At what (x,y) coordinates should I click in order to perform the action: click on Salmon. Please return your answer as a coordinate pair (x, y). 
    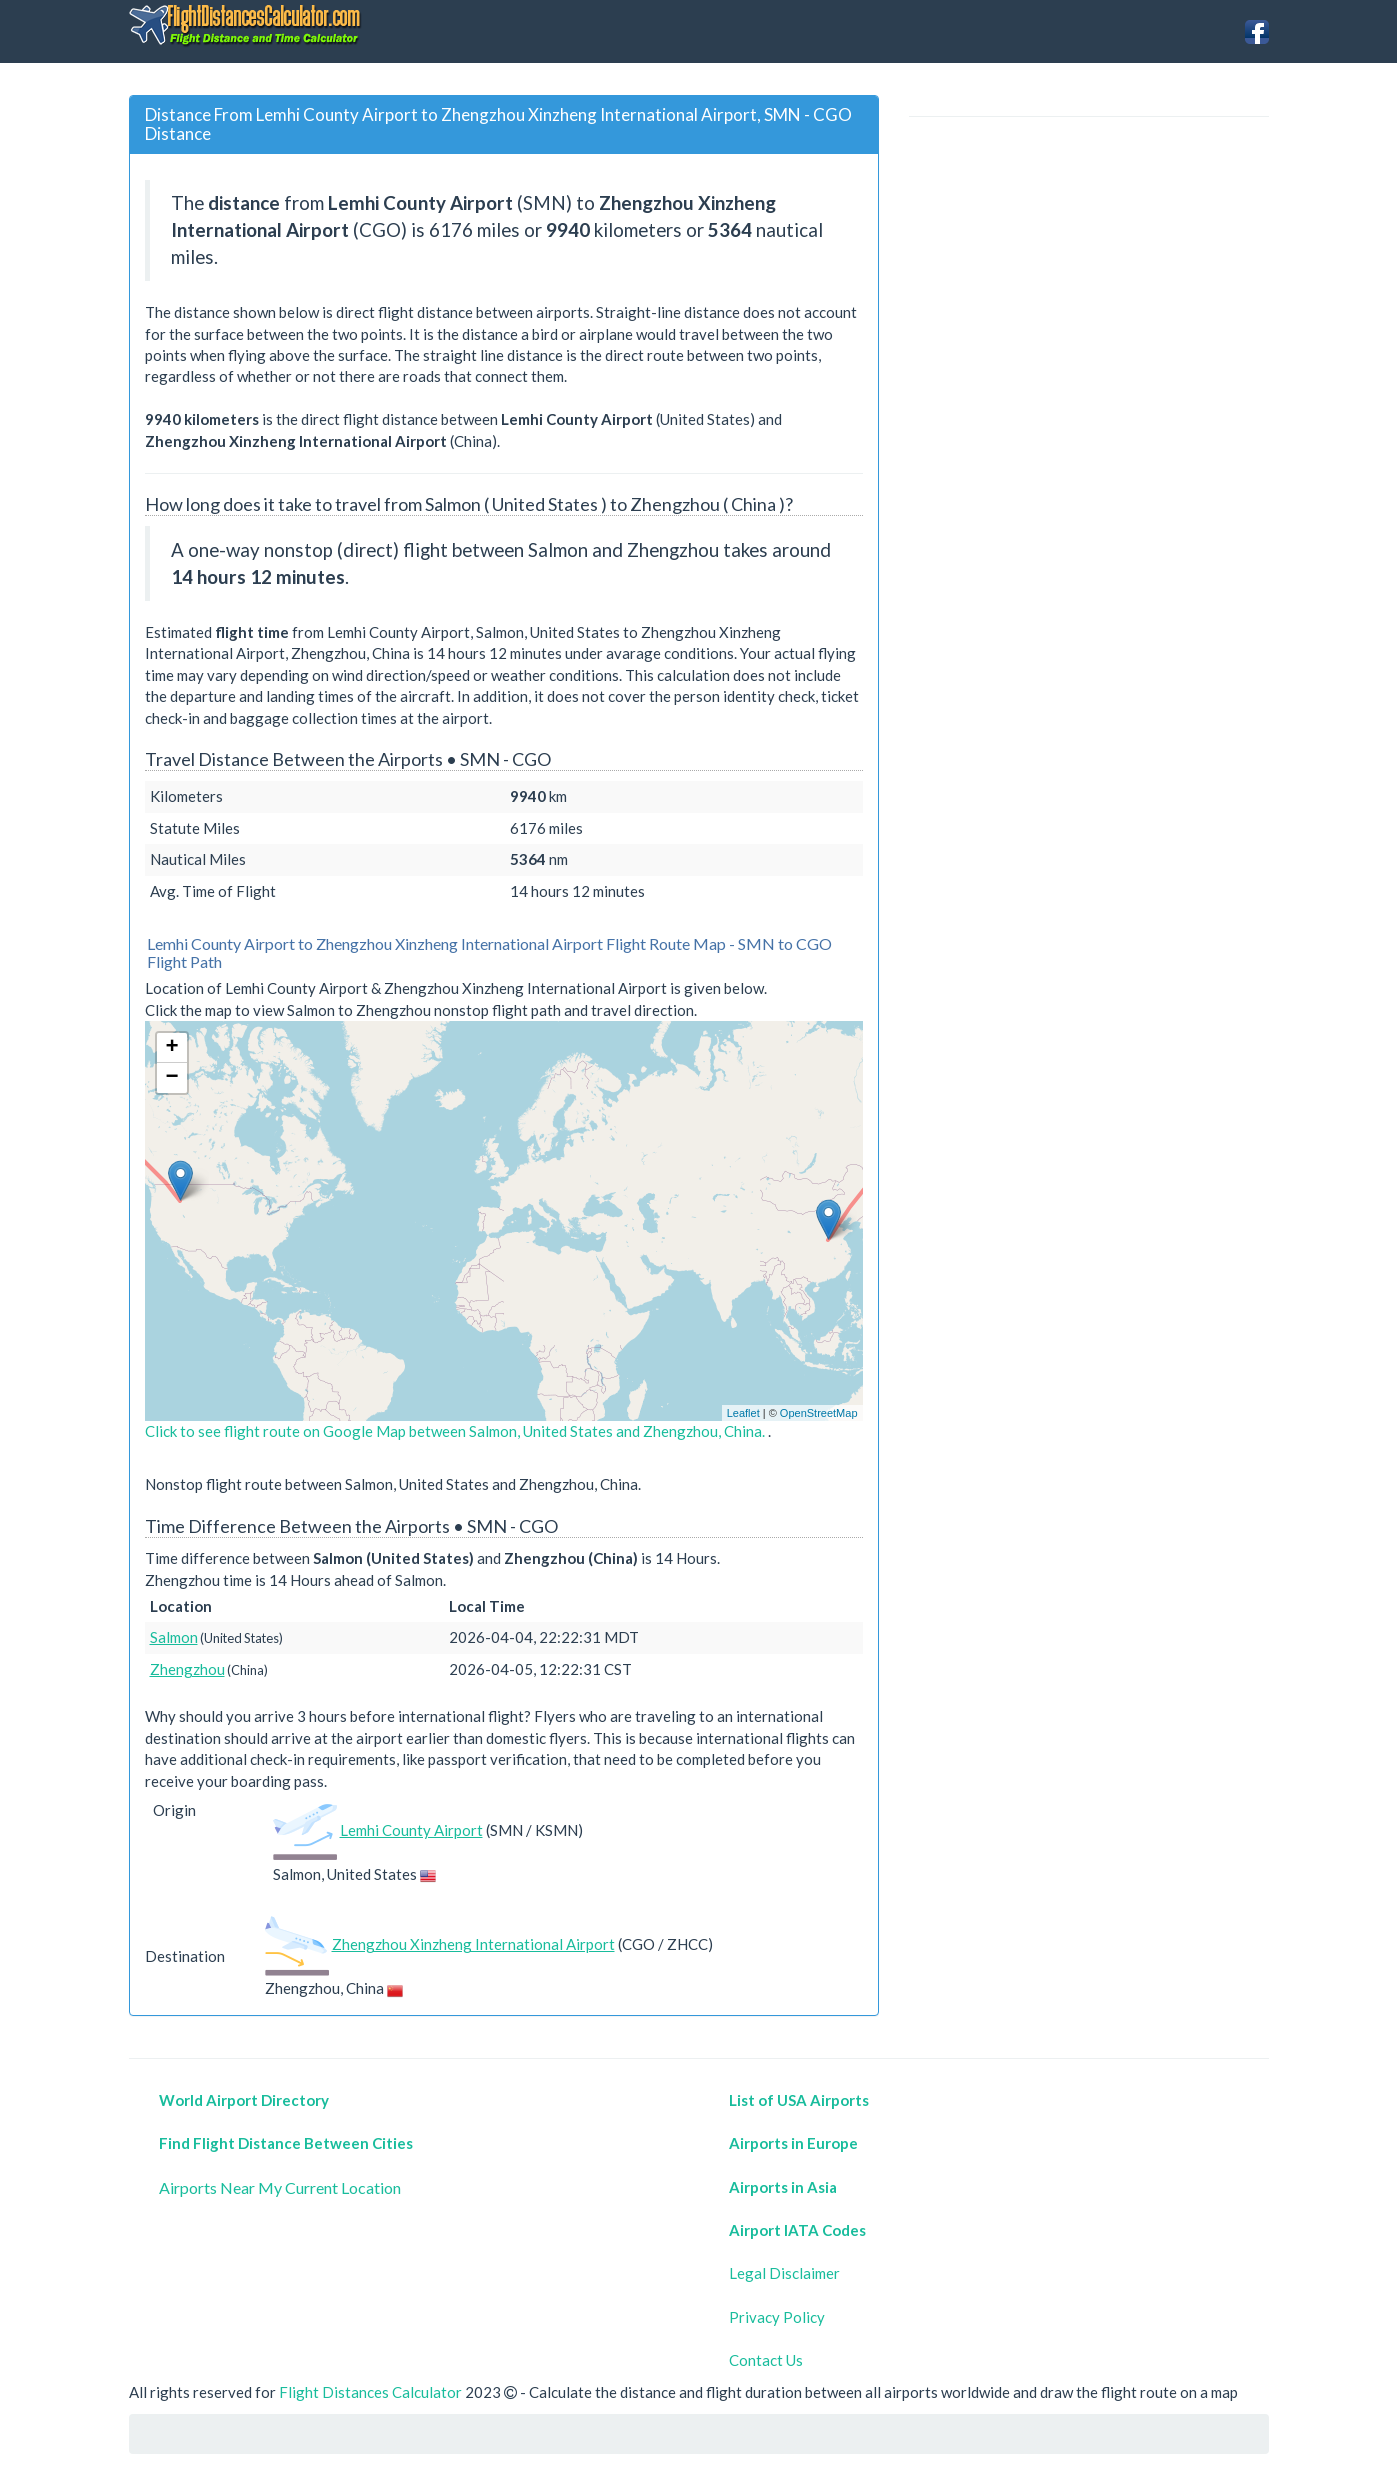
    Looking at the image, I should click on (174, 1637).